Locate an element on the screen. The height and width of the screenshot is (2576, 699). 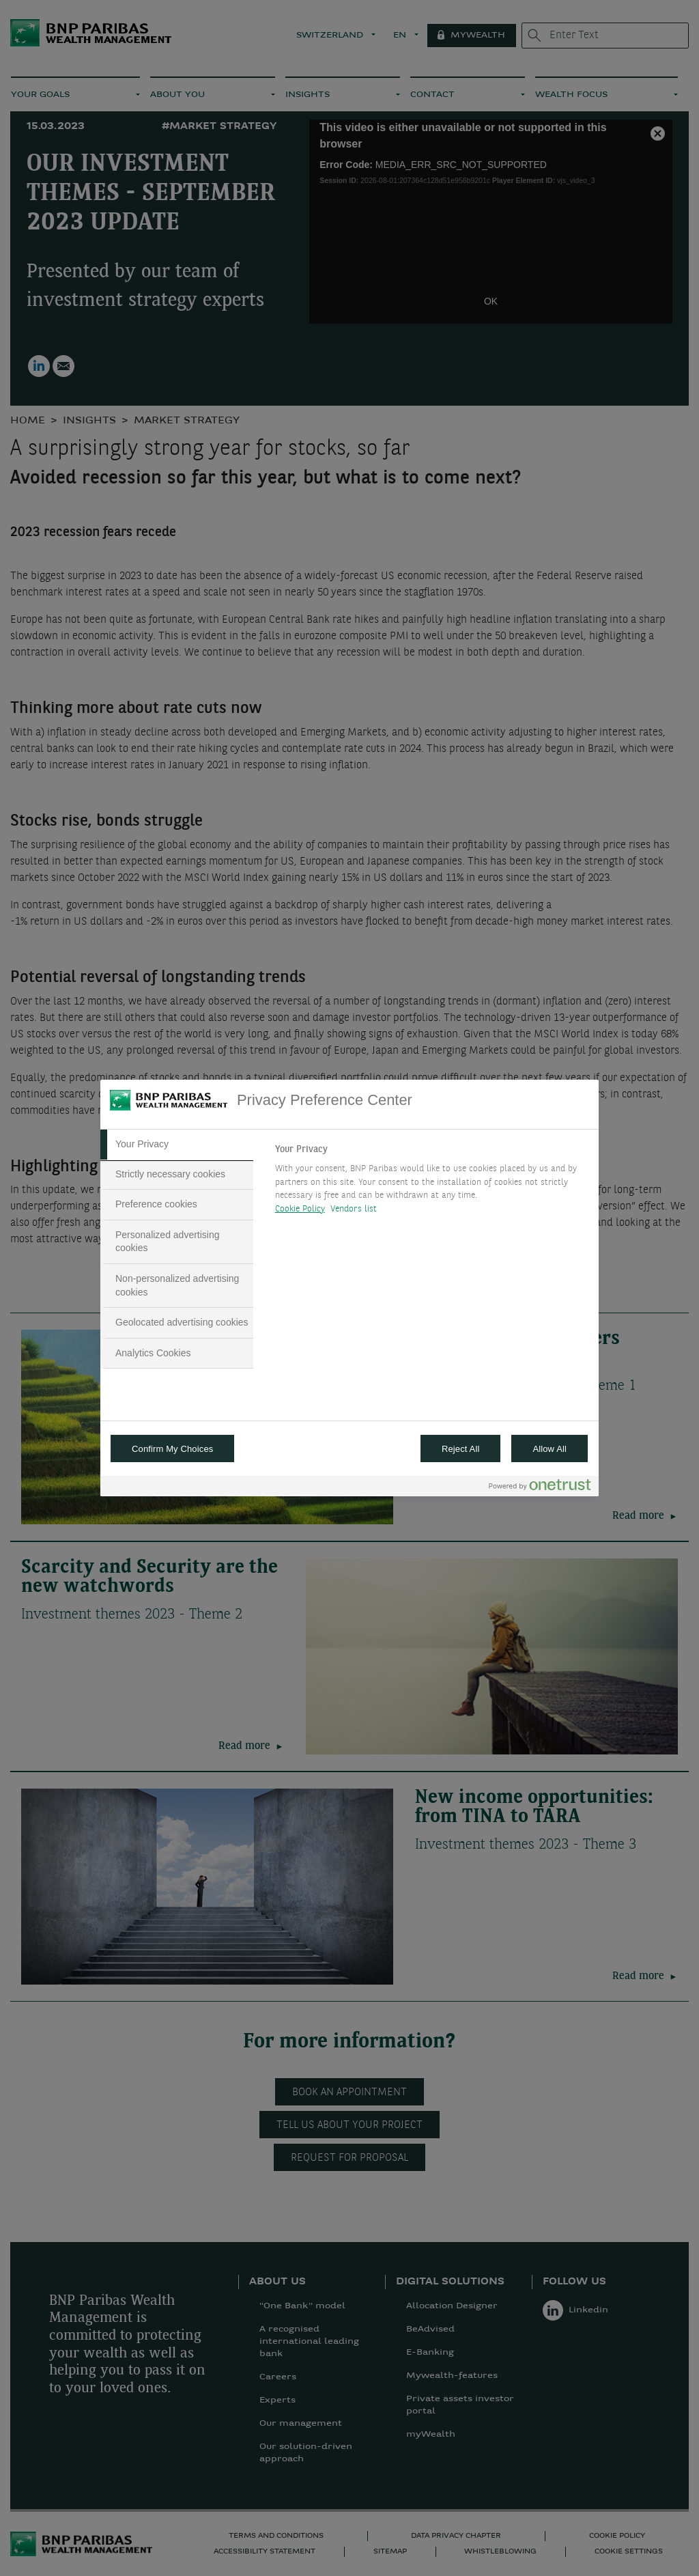
Cookie Policy [More information about your privacy, opens in a new tab] is located at coordinates (300, 1209).